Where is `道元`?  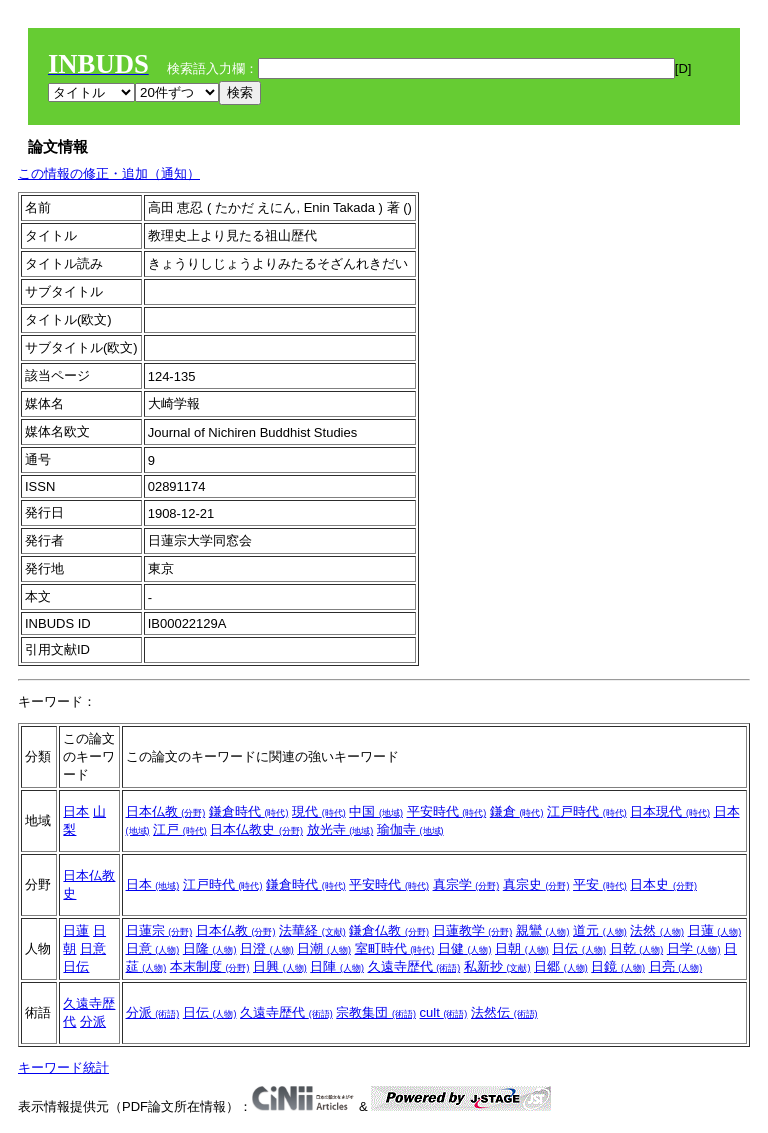 道元 is located at coordinates (600, 930).